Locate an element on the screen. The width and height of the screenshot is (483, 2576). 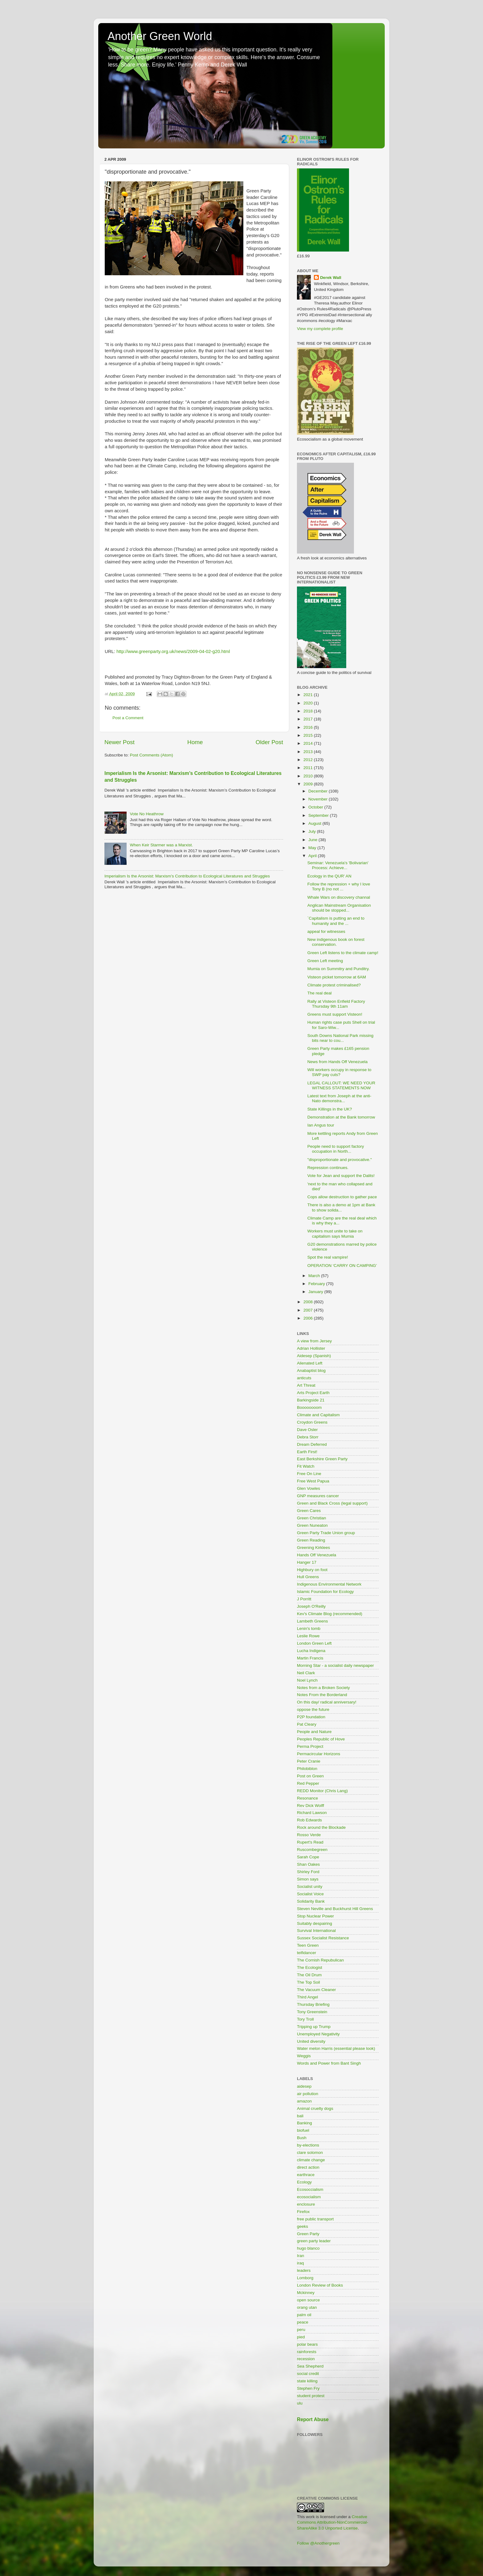
2014 is located at coordinates (308, 743).